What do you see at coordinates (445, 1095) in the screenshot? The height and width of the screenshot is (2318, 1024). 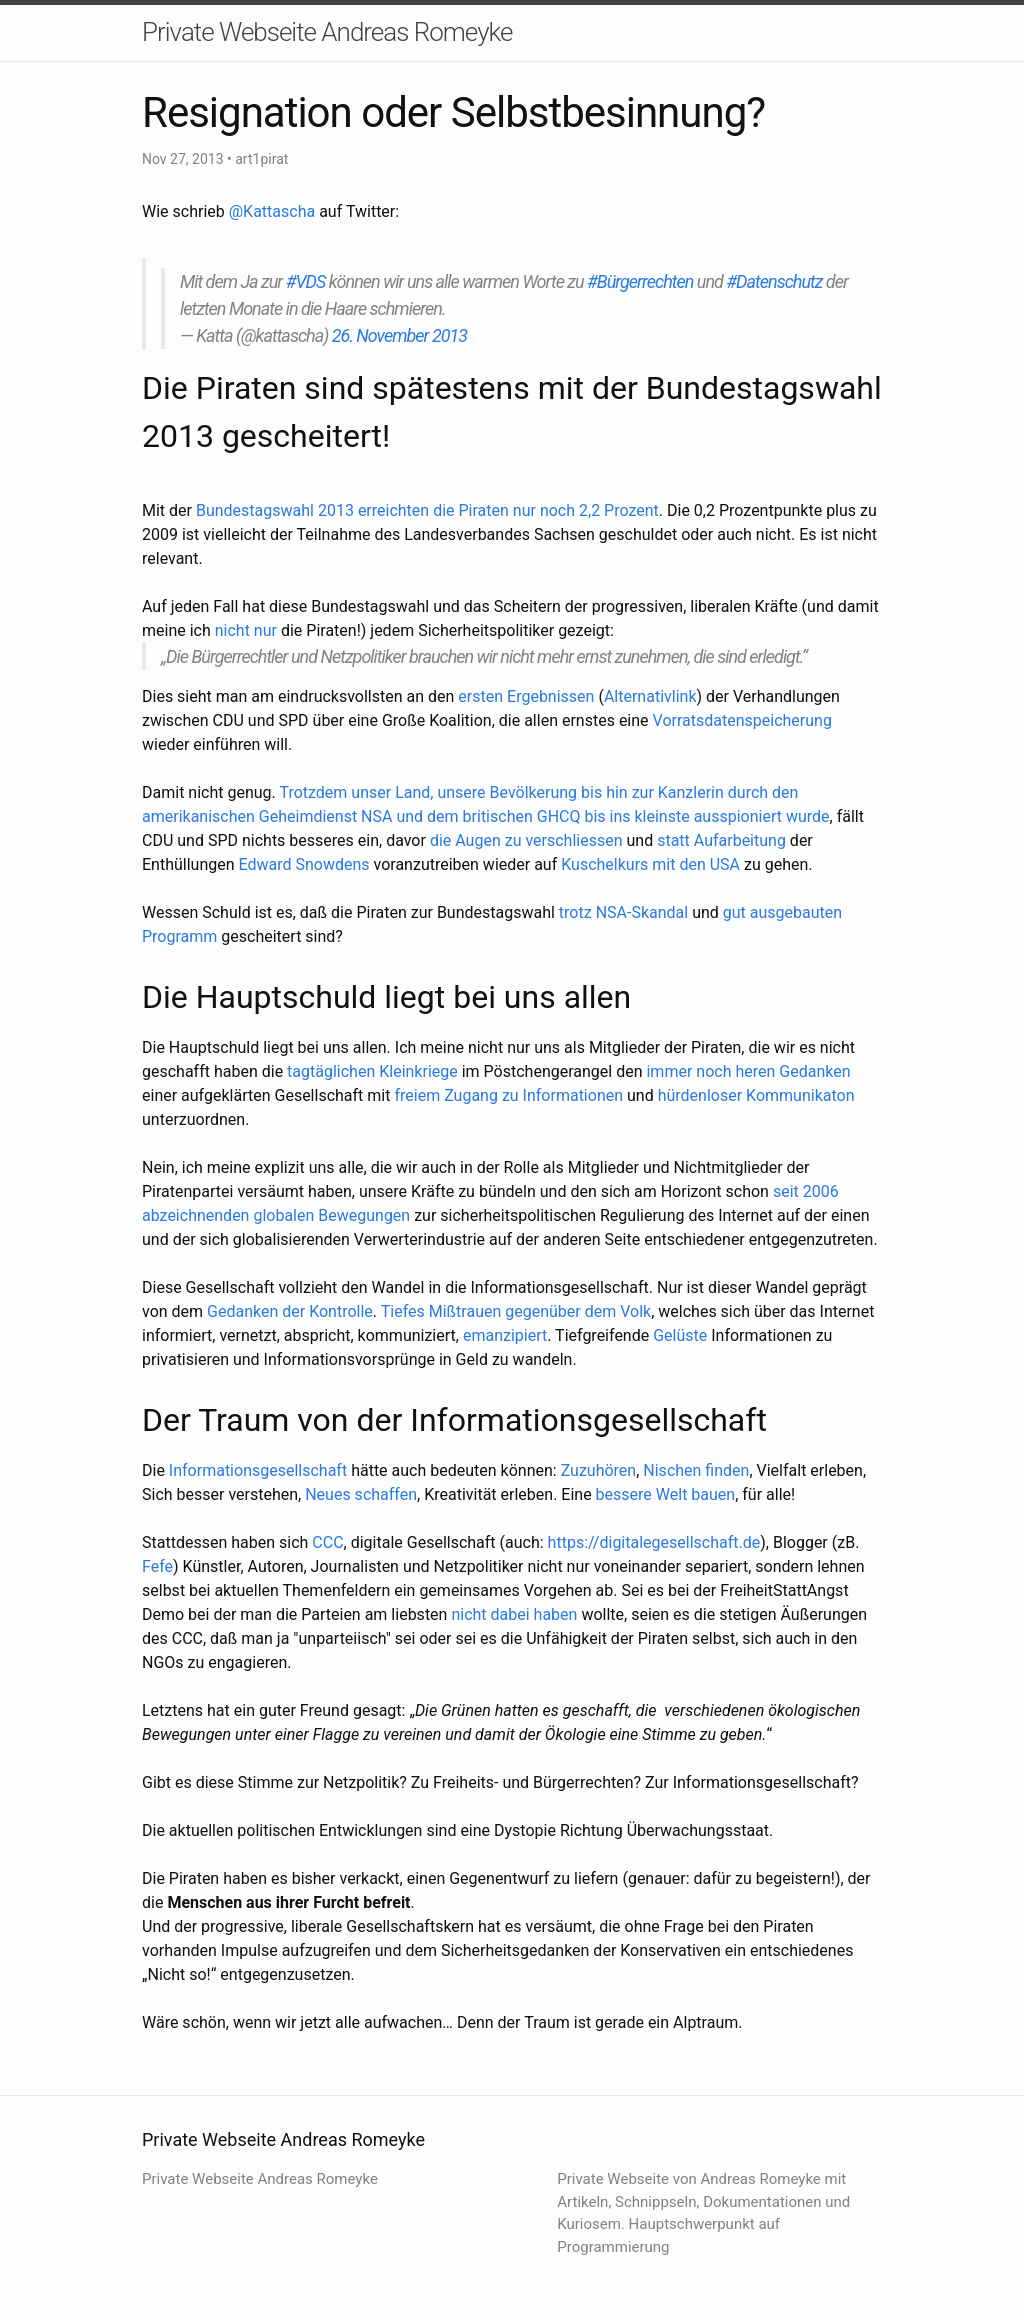 I see `freiem Zugang` at bounding box center [445, 1095].